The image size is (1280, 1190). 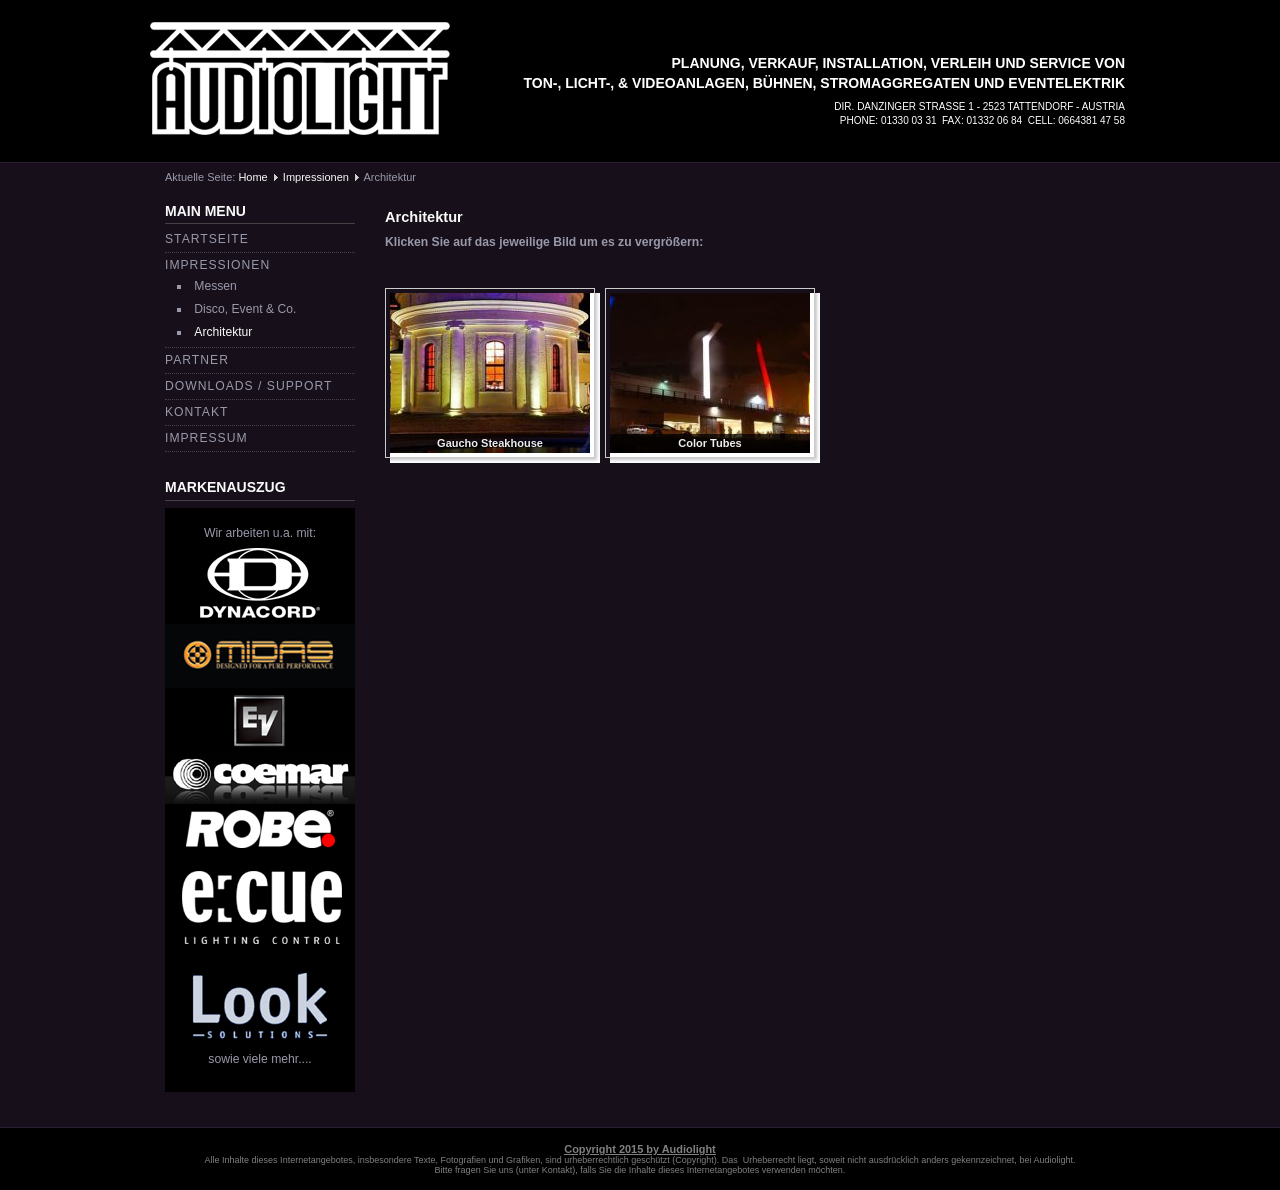 I want to click on Home, so click(x=252, y=177).